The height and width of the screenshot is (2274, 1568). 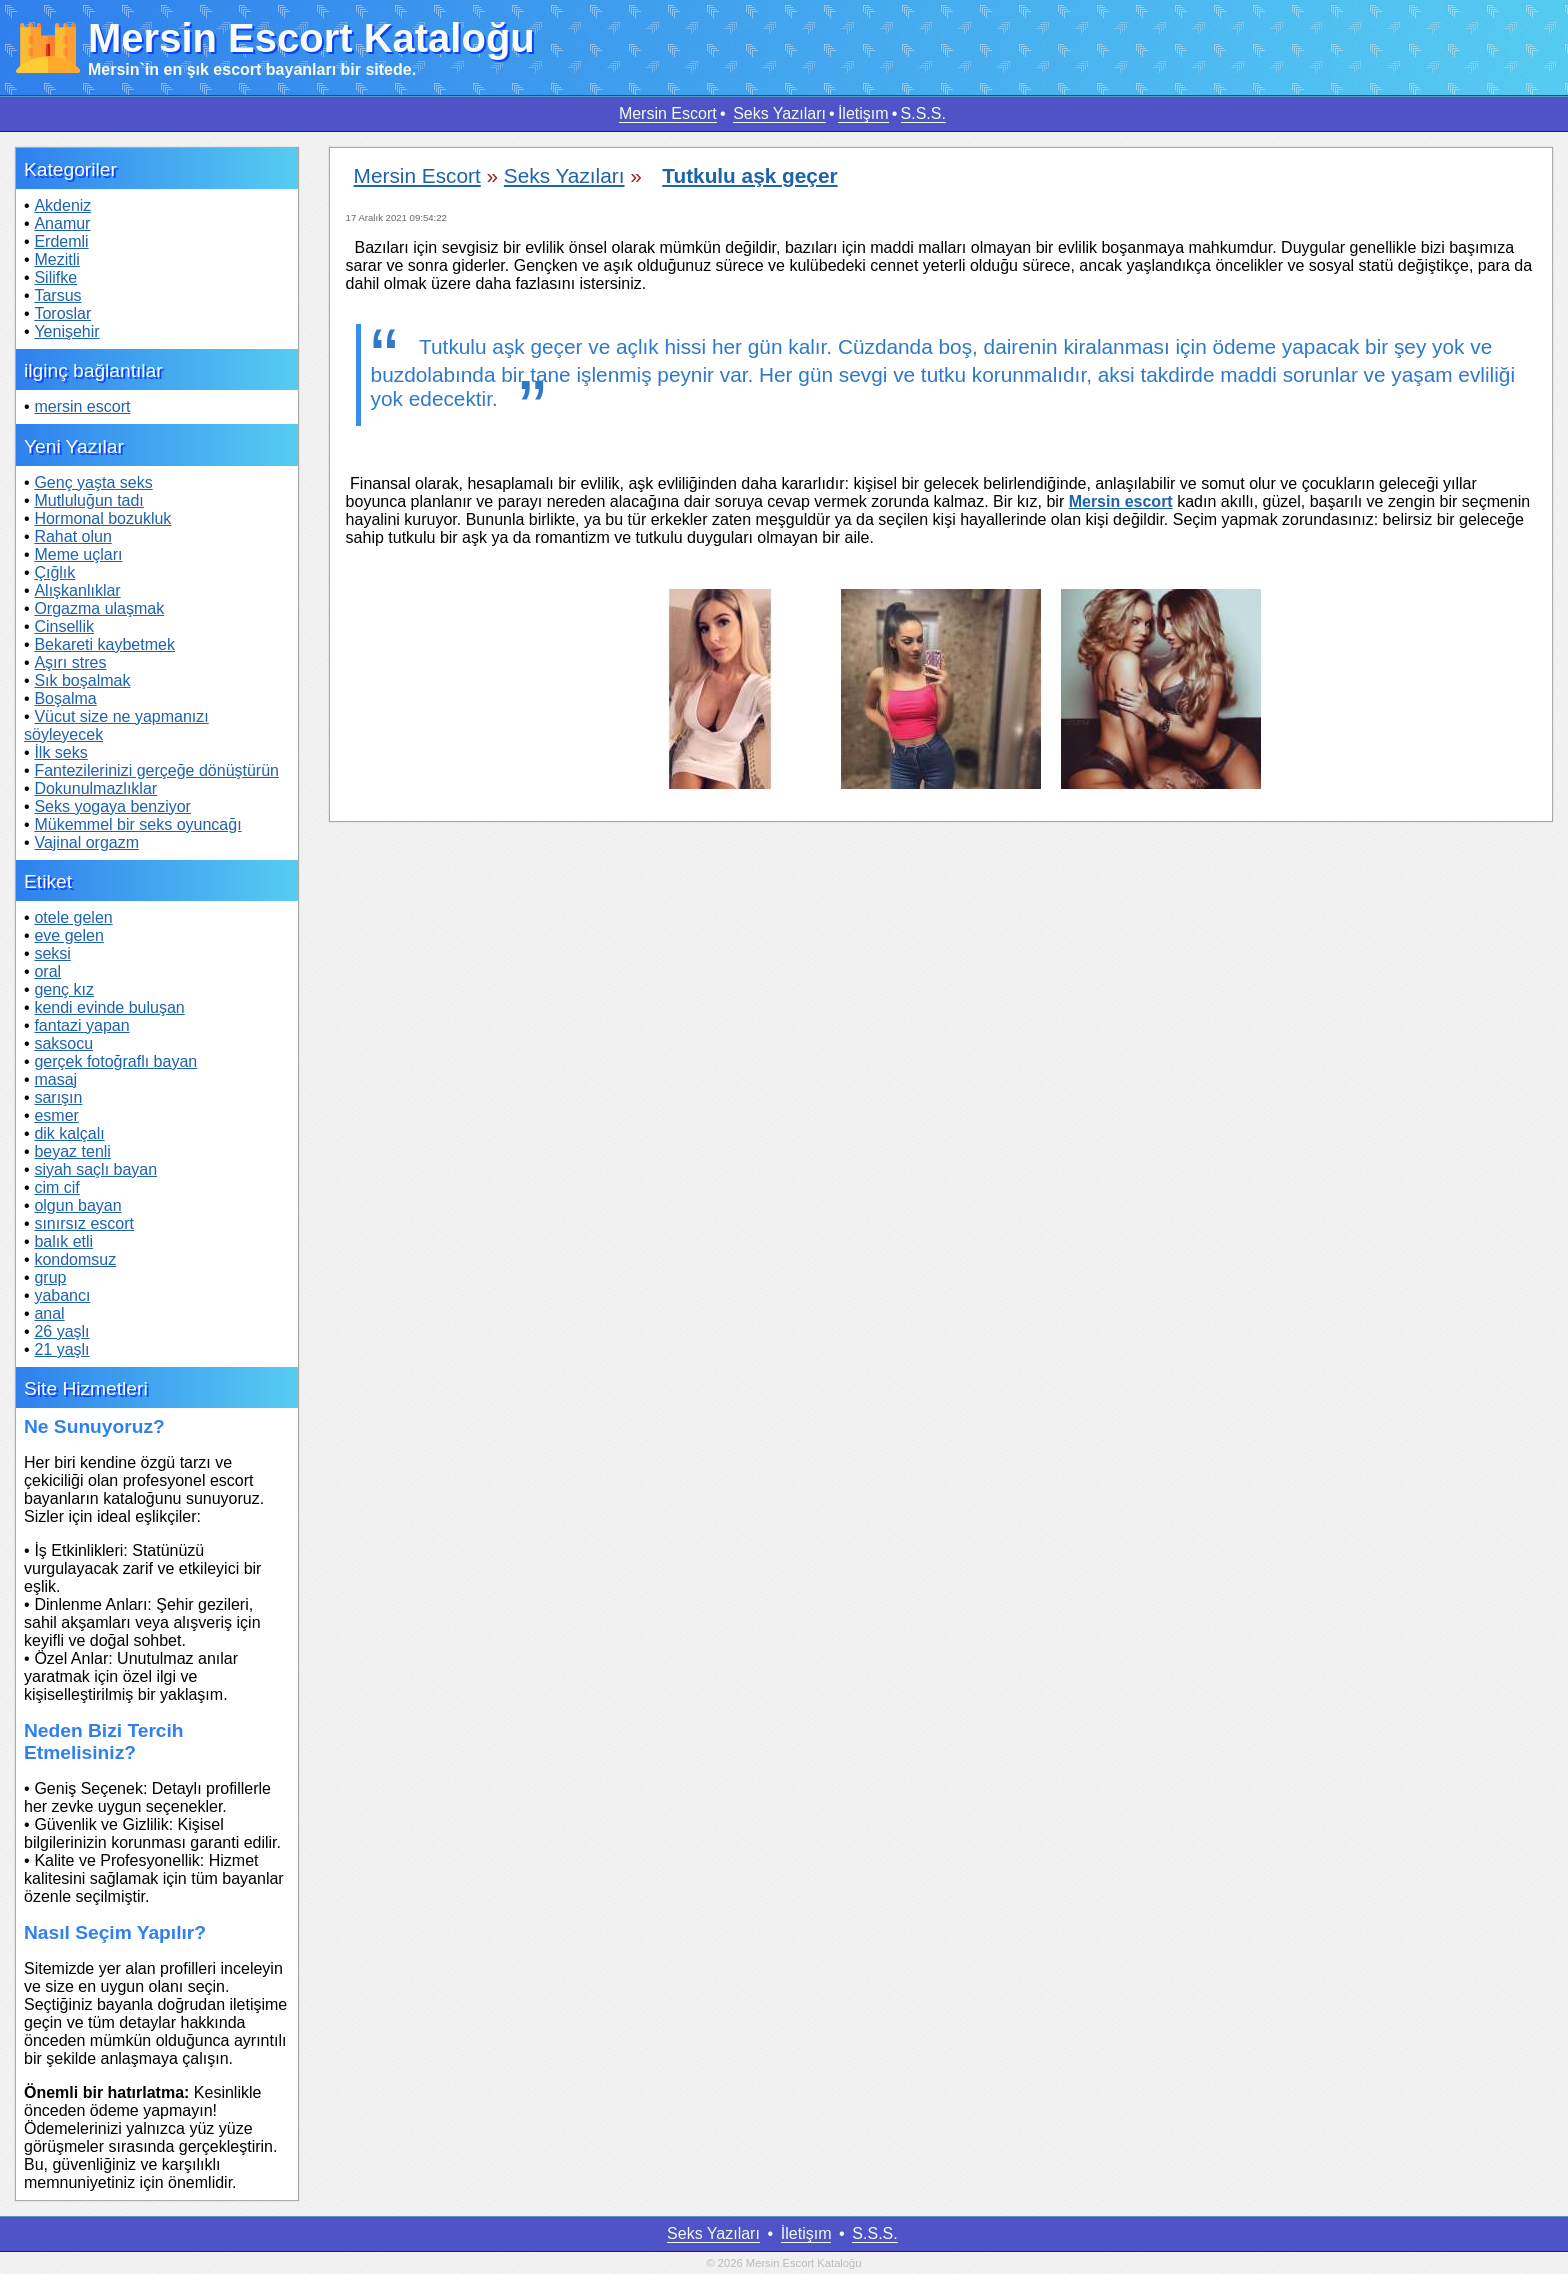 I want to click on Cinsellik, so click(x=64, y=626).